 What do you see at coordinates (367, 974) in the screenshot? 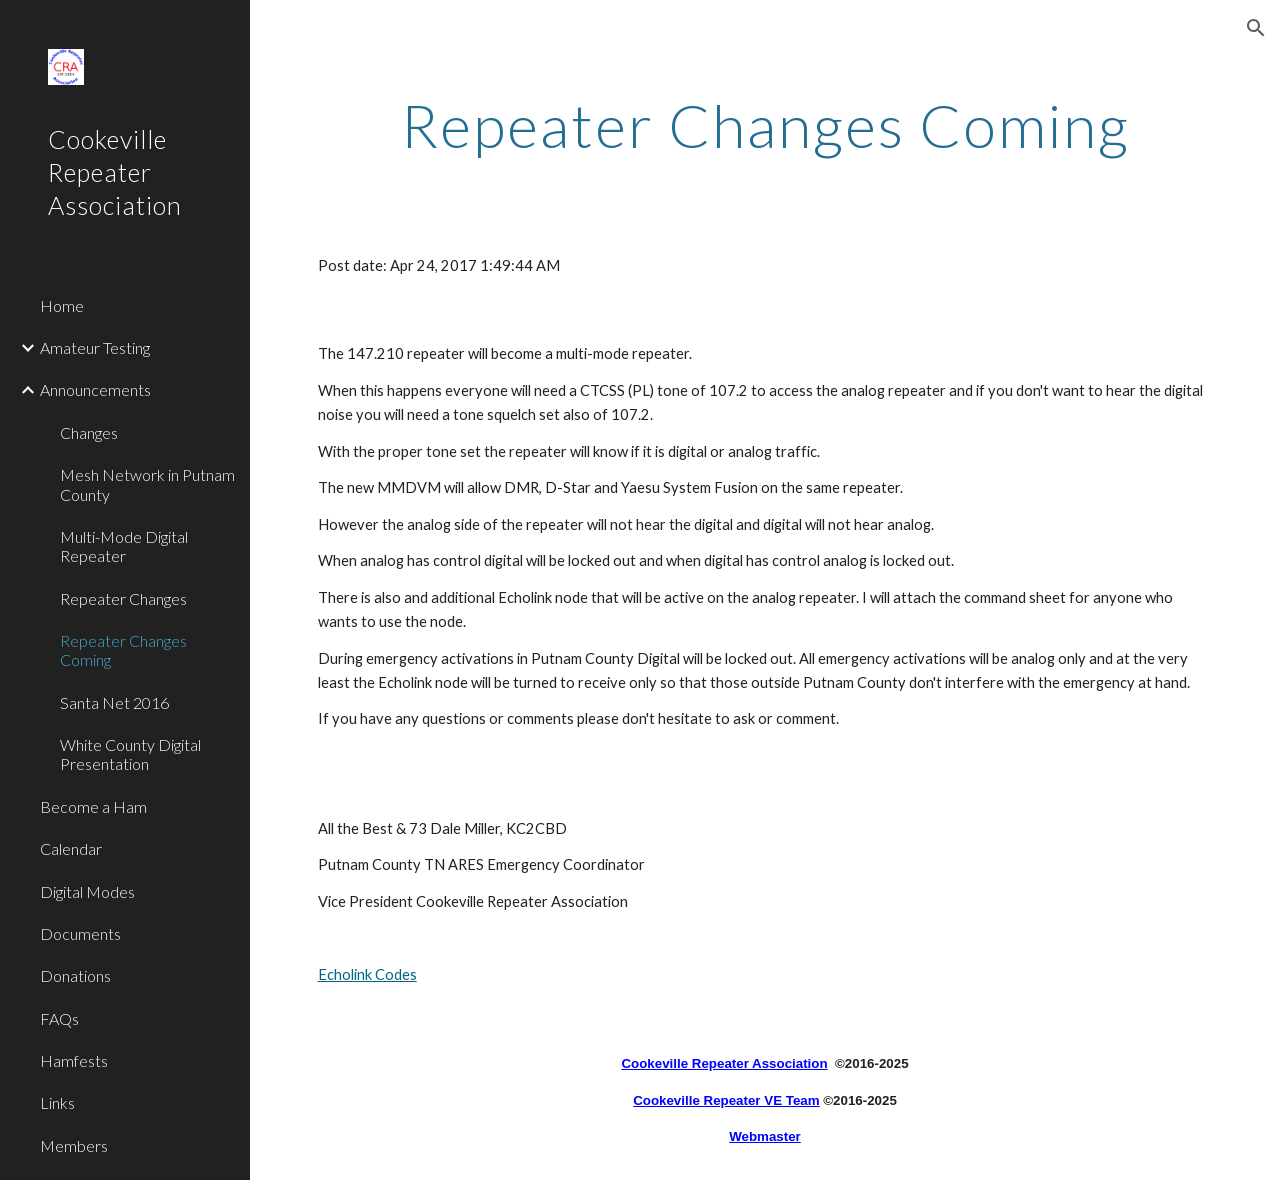
I see `Echolink Codes` at bounding box center [367, 974].